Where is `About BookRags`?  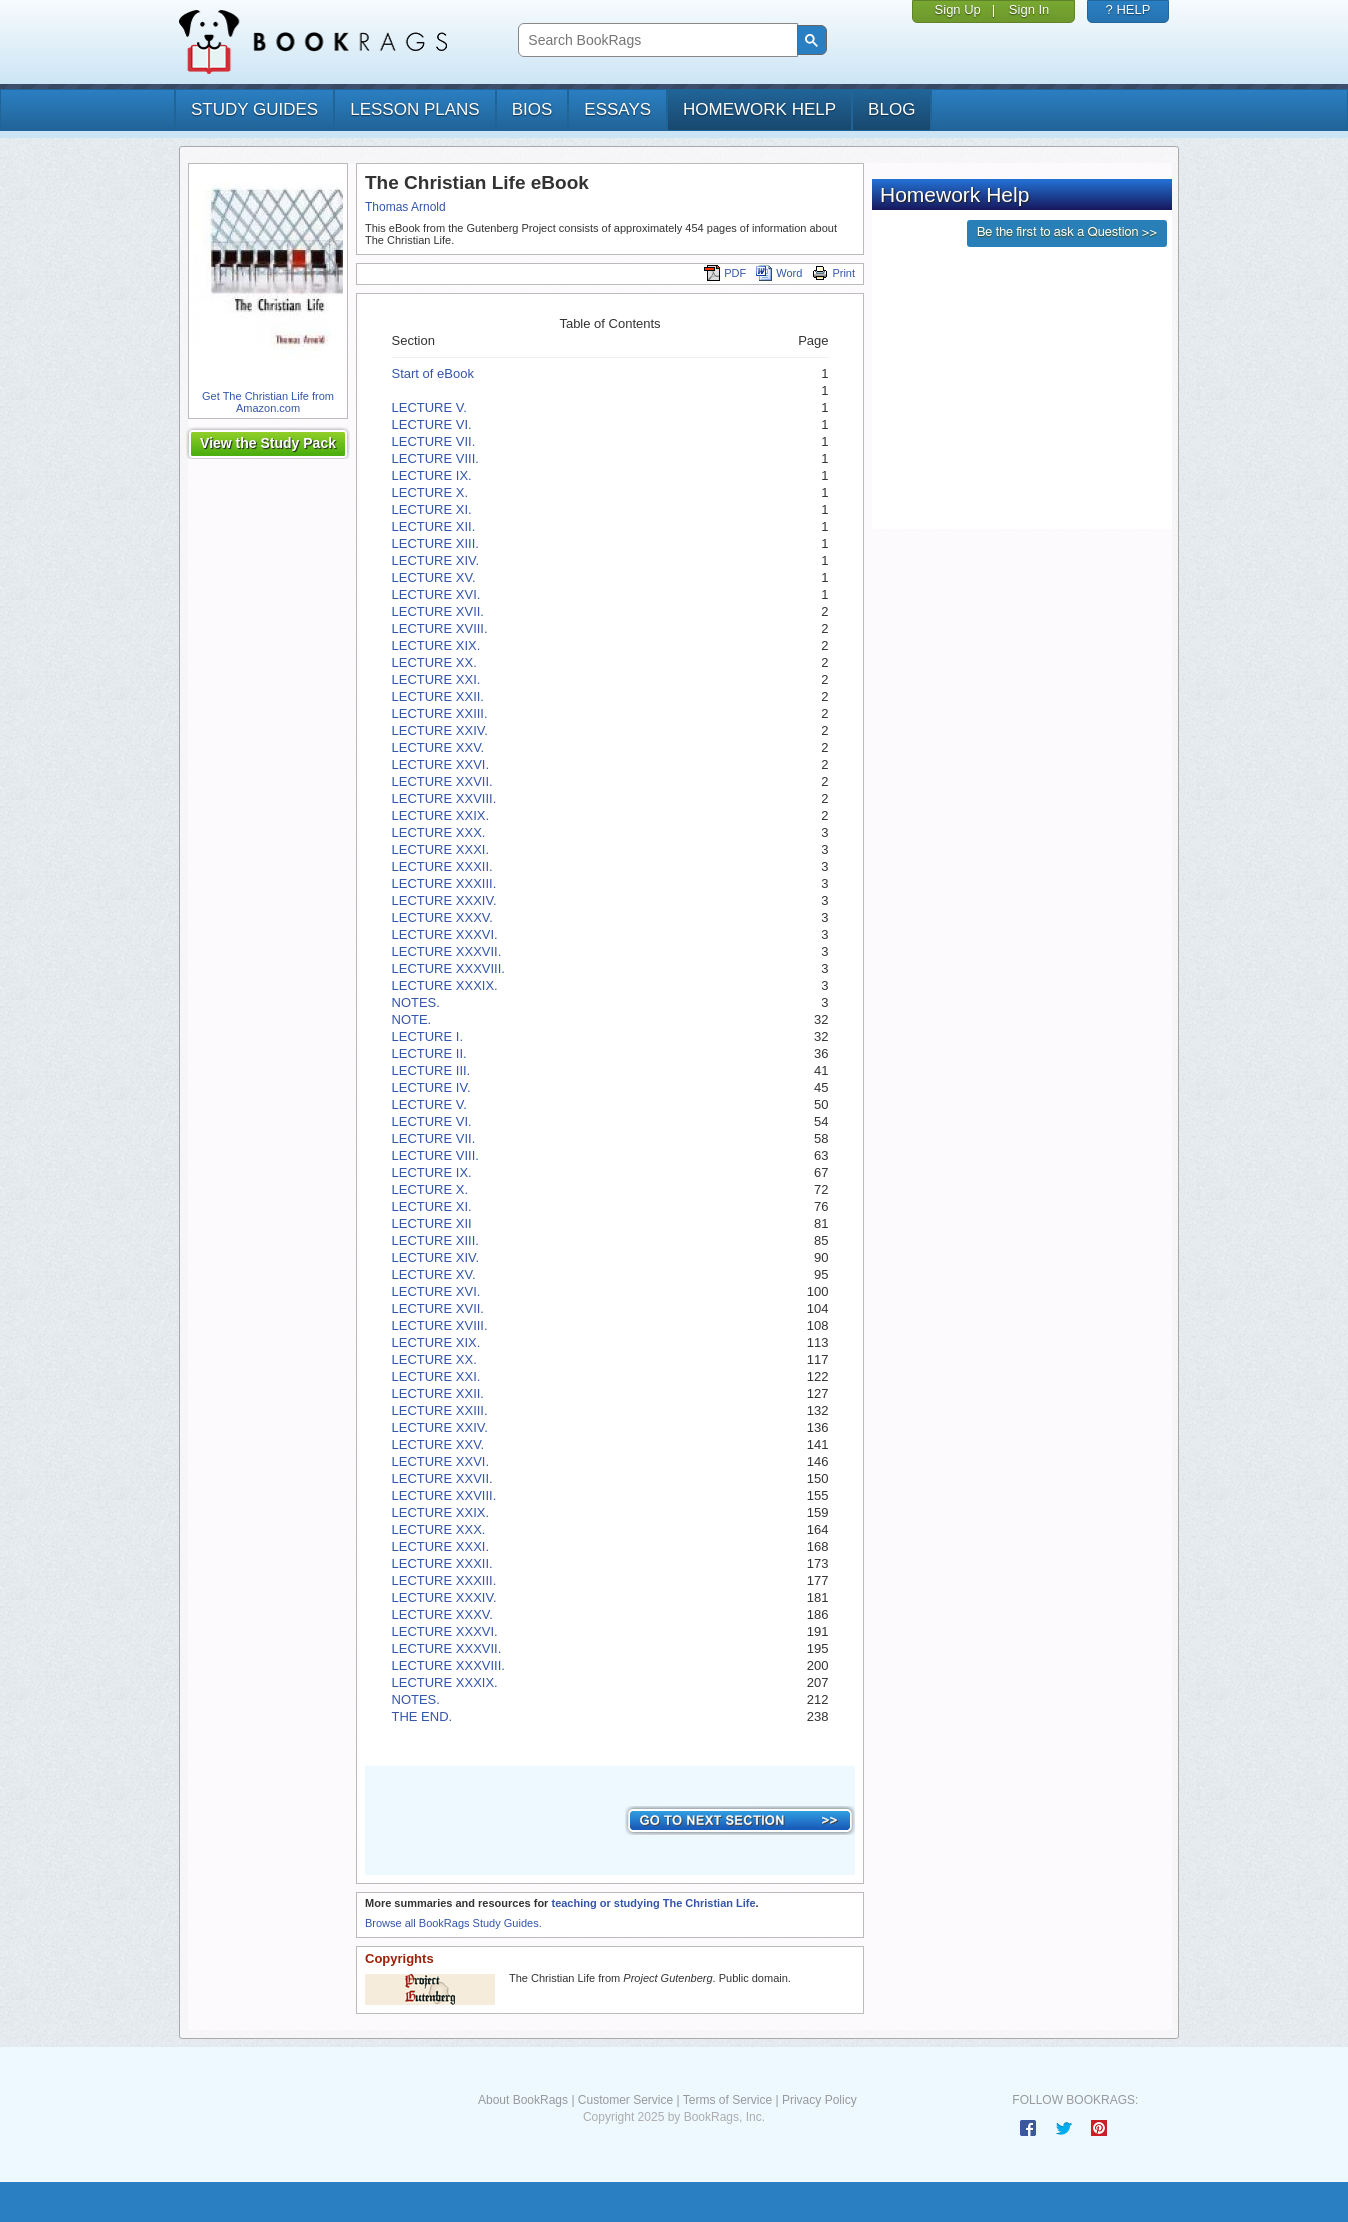
About BookRags is located at coordinates (523, 2100).